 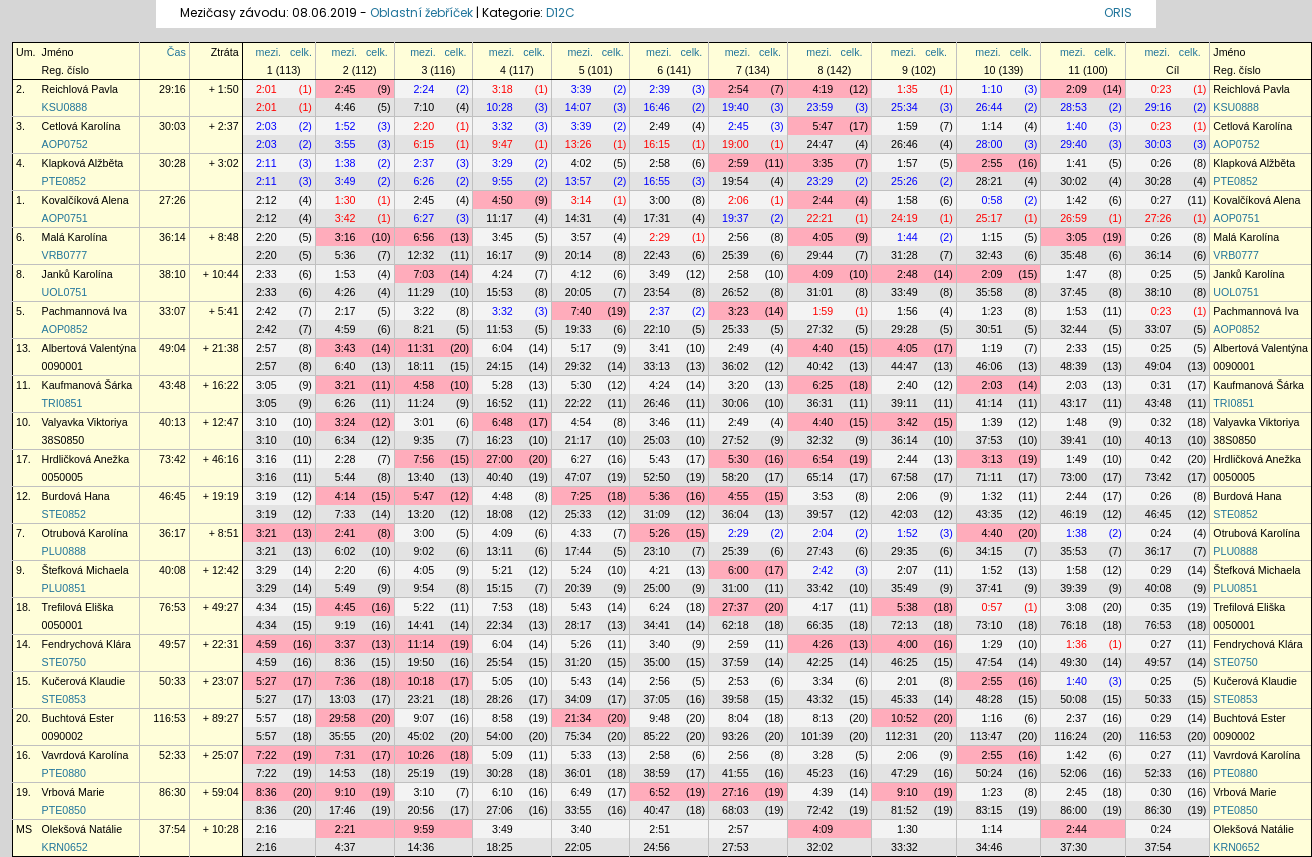 What do you see at coordinates (820, 403) in the screenshot?
I see `36:31` at bounding box center [820, 403].